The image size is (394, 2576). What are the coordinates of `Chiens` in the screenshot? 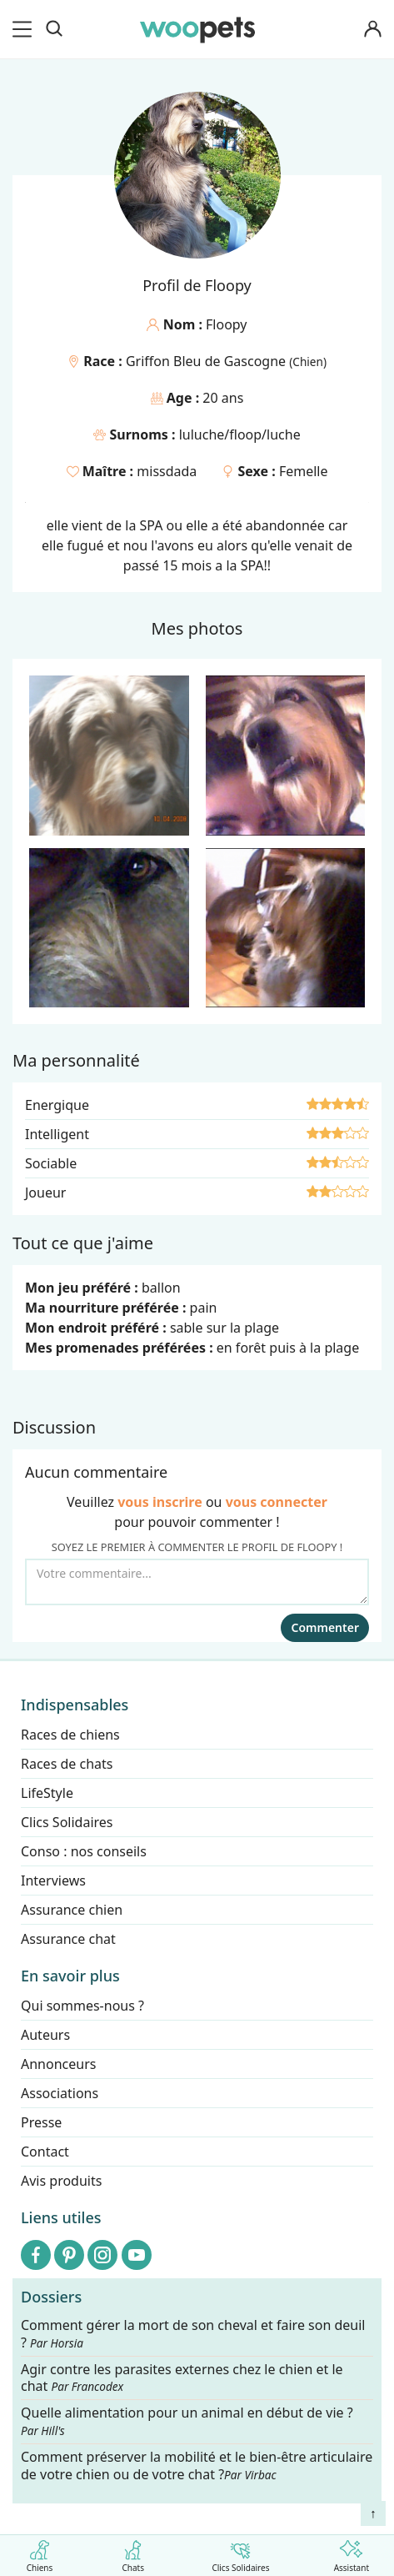 It's located at (39, 2553).